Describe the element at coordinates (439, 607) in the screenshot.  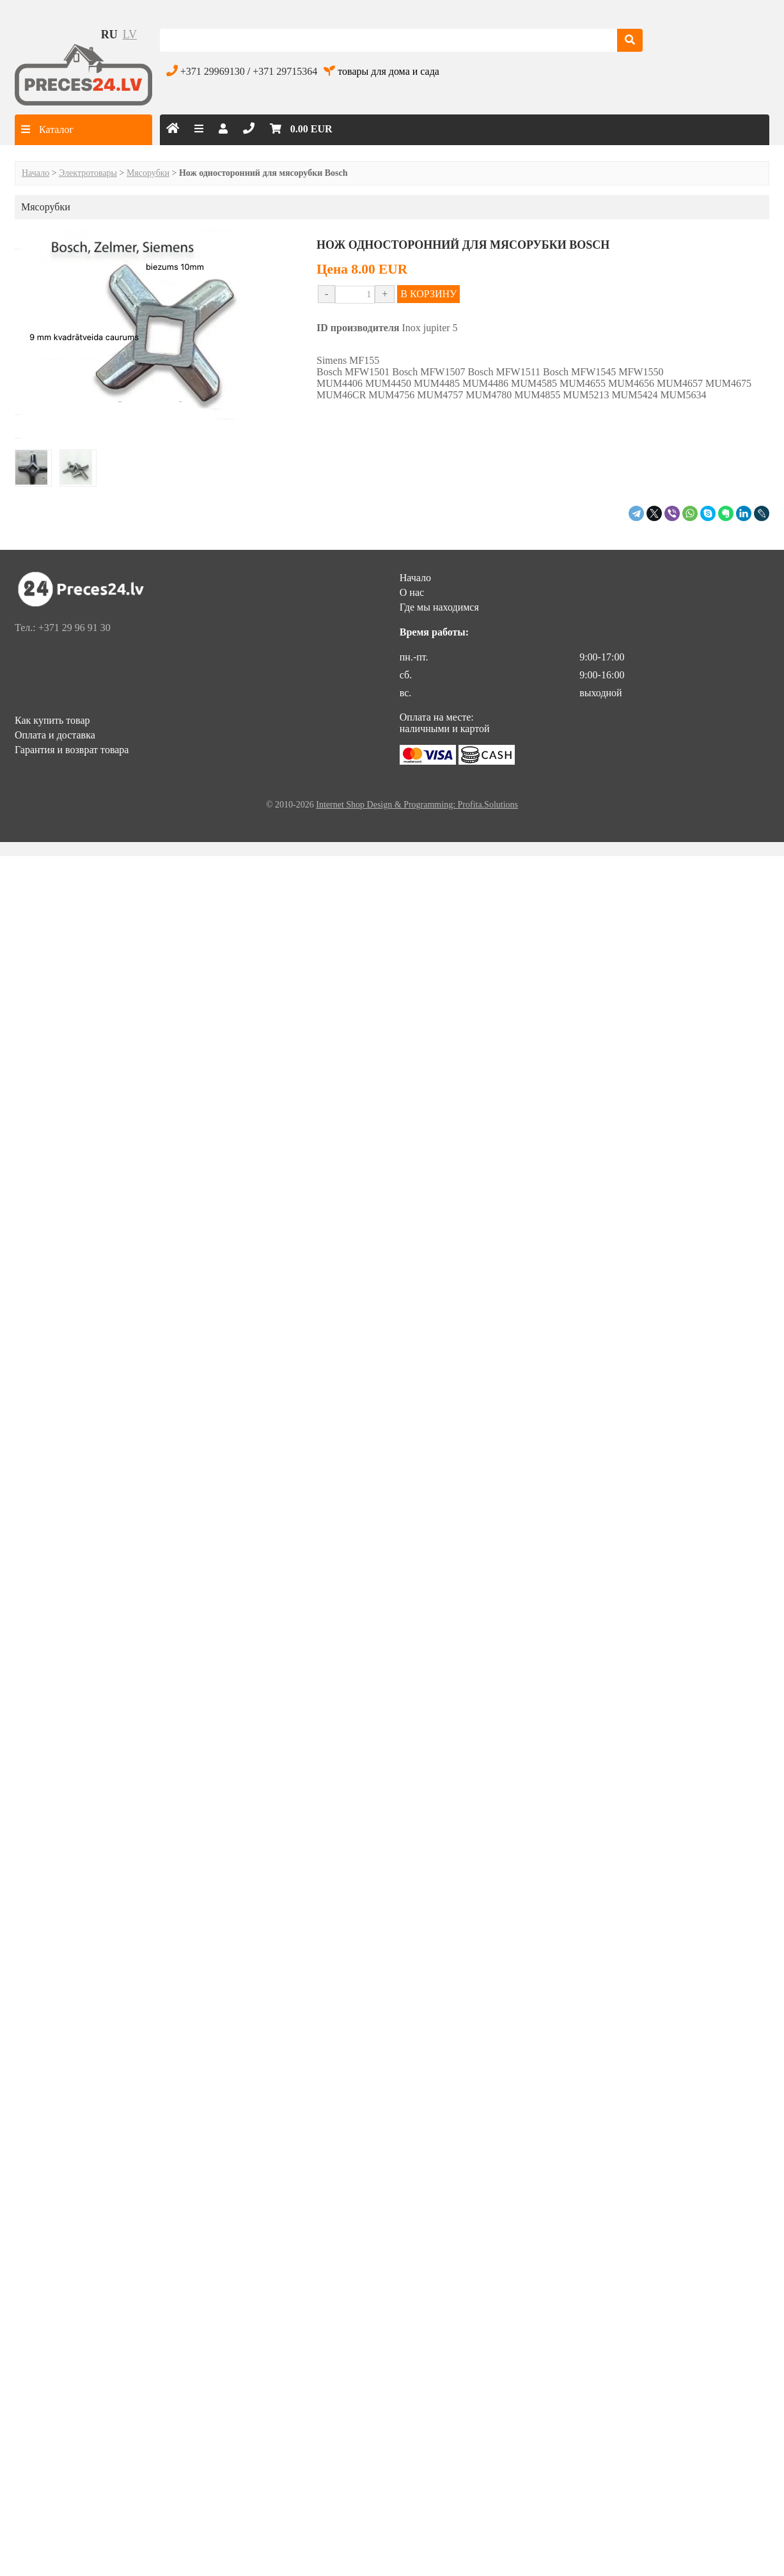
I see `Где мы находимся` at that location.